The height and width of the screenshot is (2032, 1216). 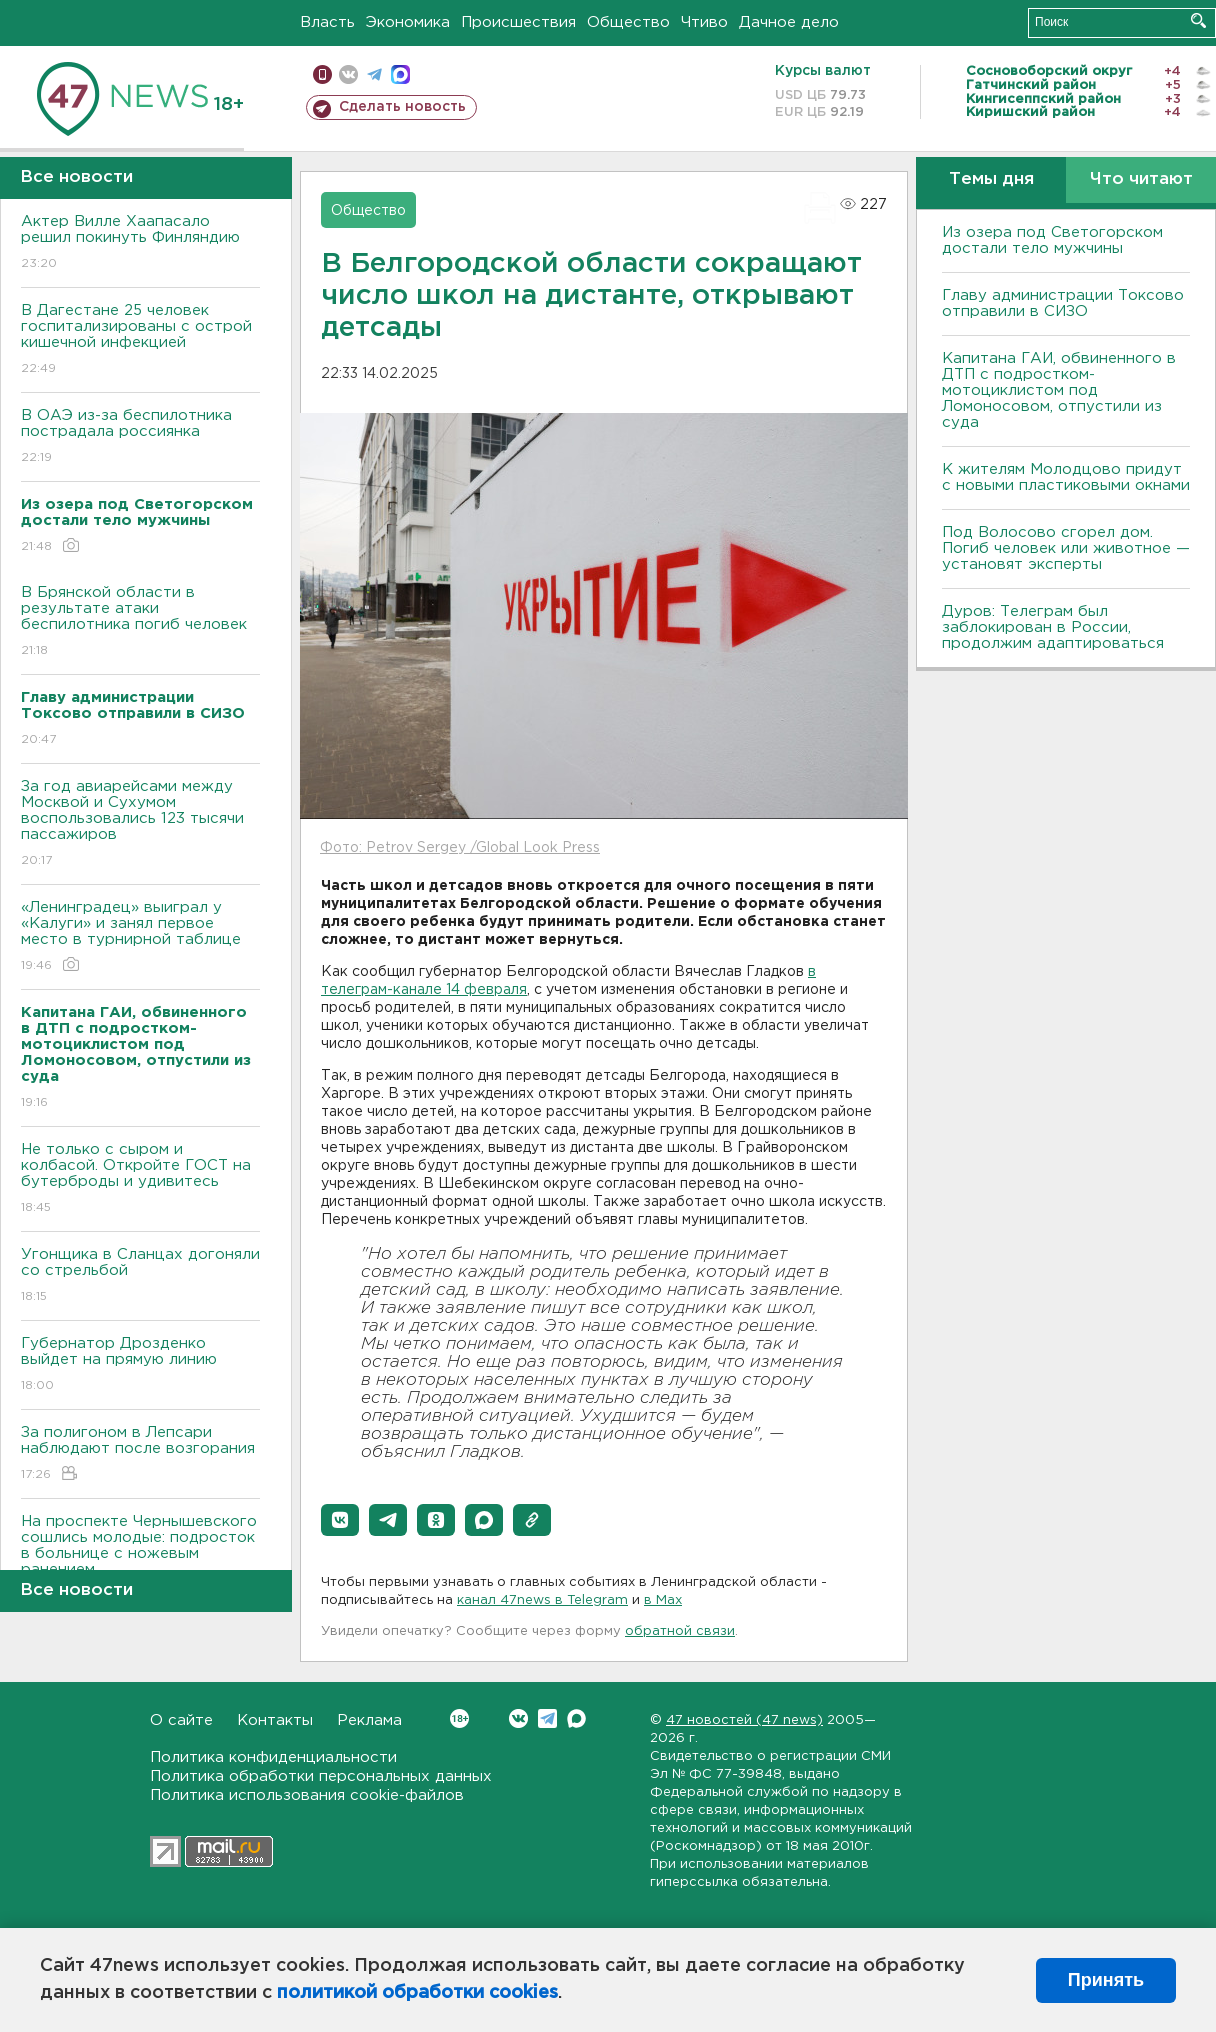 I want to click on Угонщика в Сланцах догоняли со стрельбой, so click(x=140, y=1276).